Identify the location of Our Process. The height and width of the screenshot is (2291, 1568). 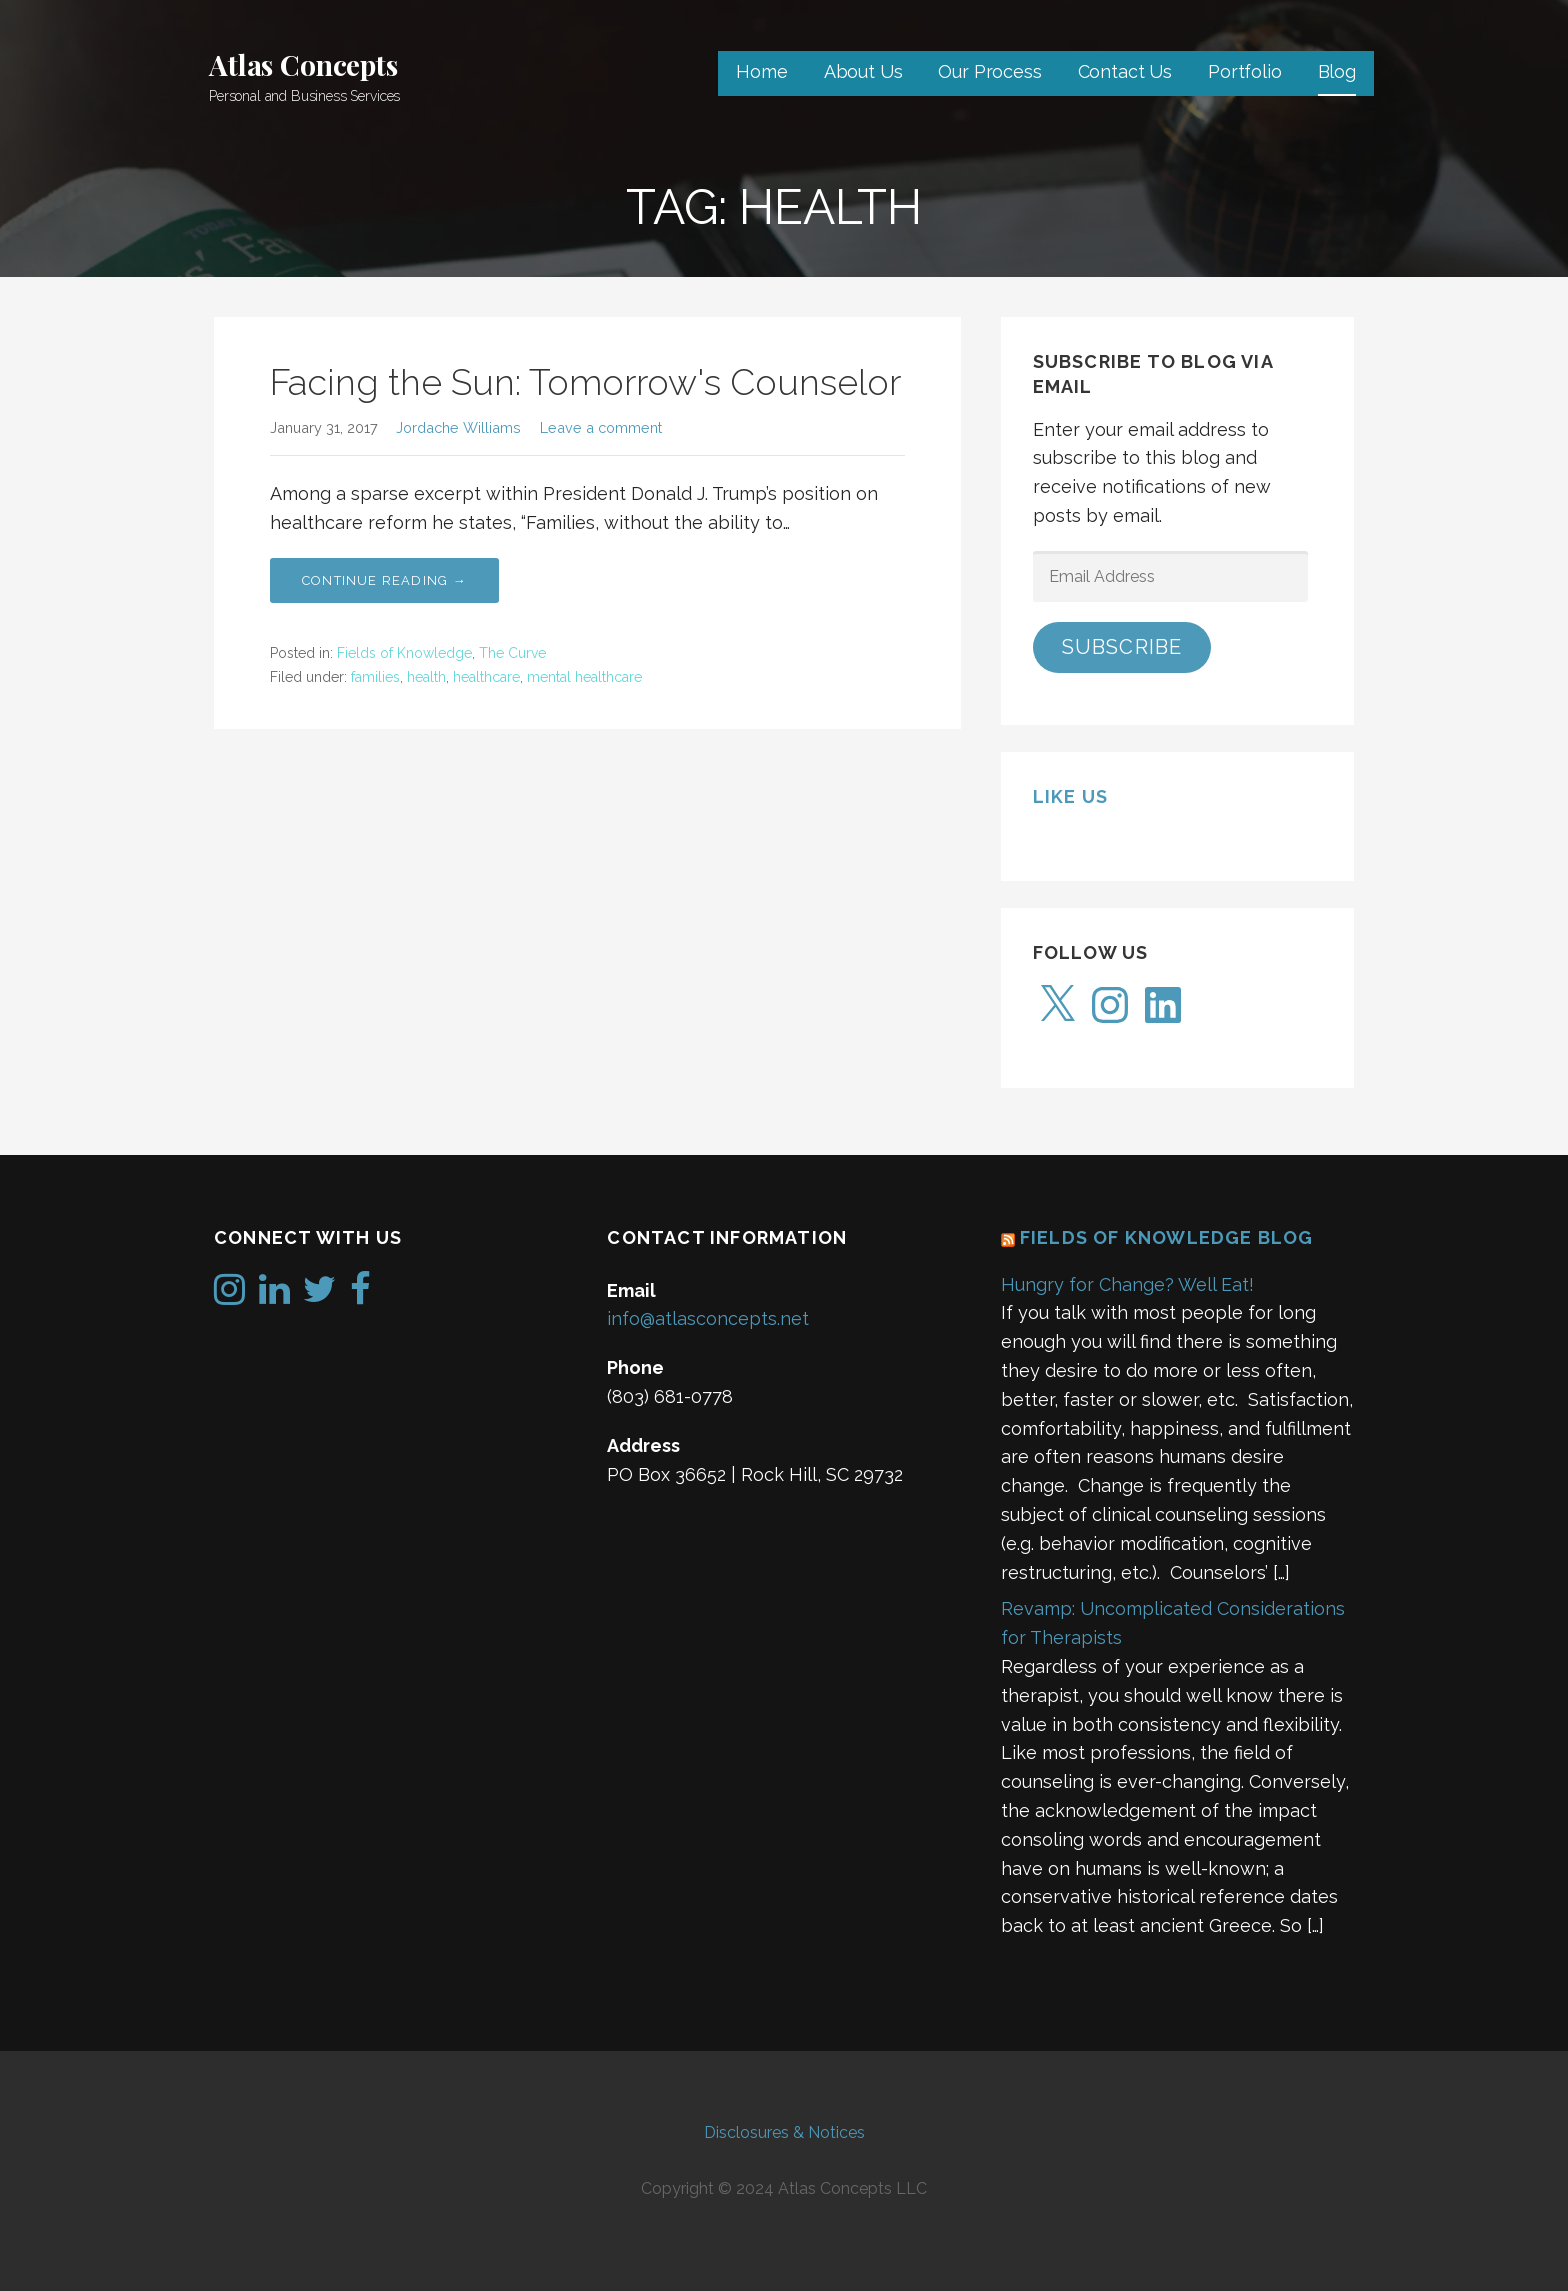
(989, 71).